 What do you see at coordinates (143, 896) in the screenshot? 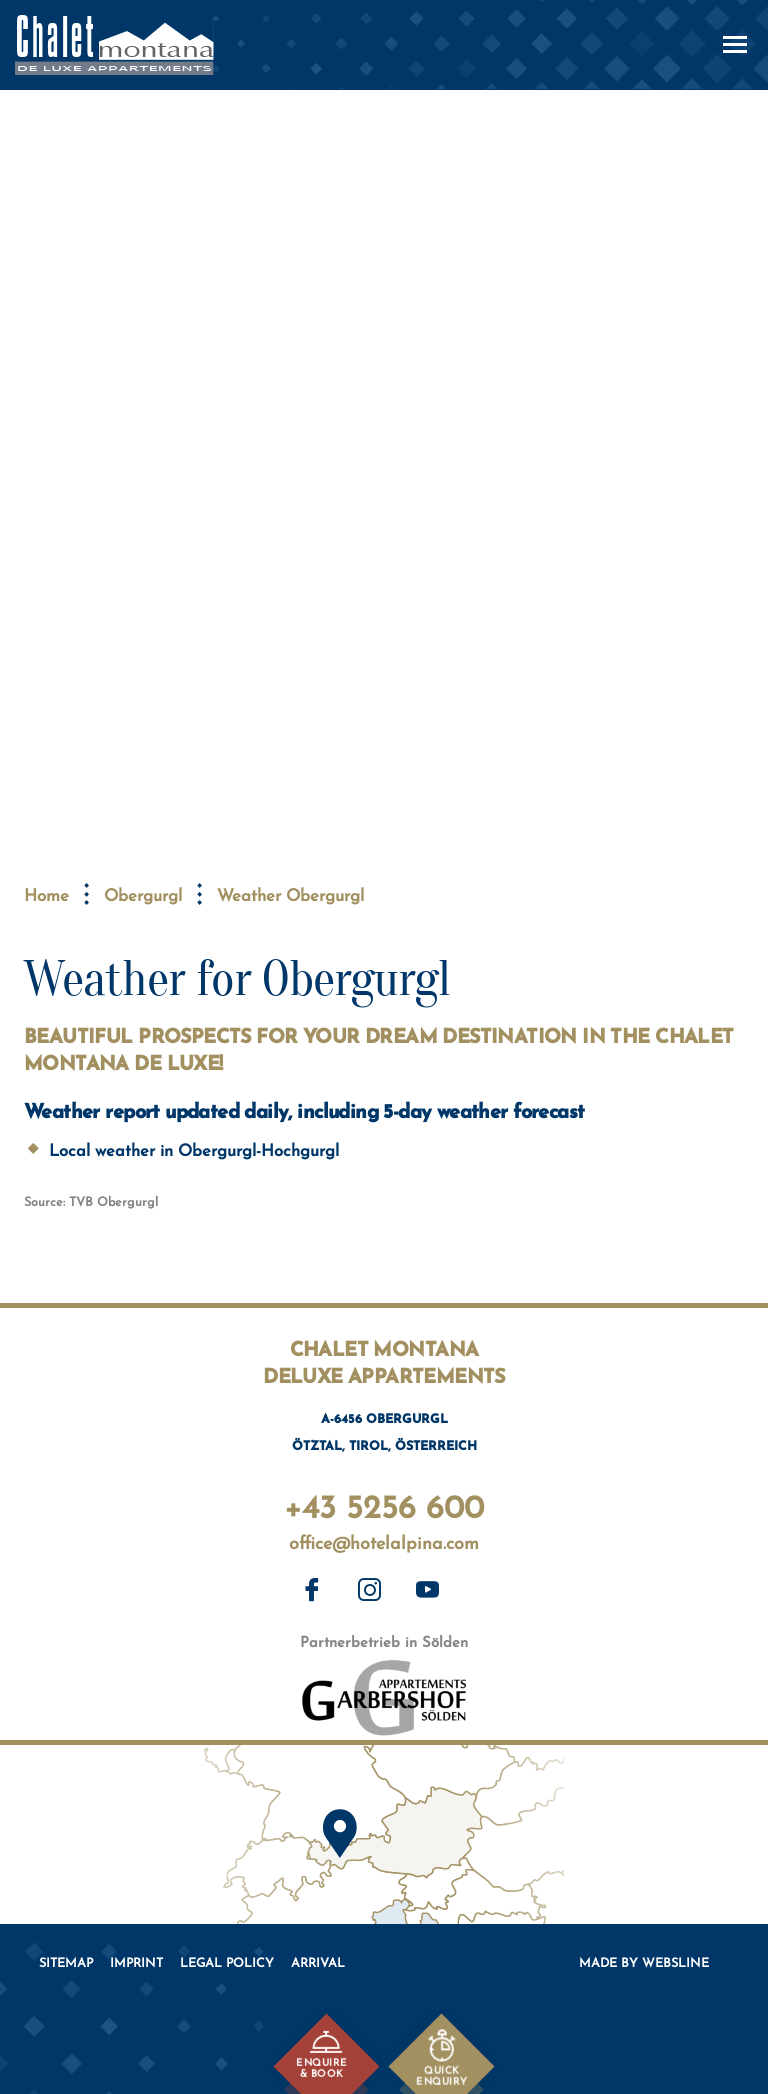
I see `Obergurgl` at bounding box center [143, 896].